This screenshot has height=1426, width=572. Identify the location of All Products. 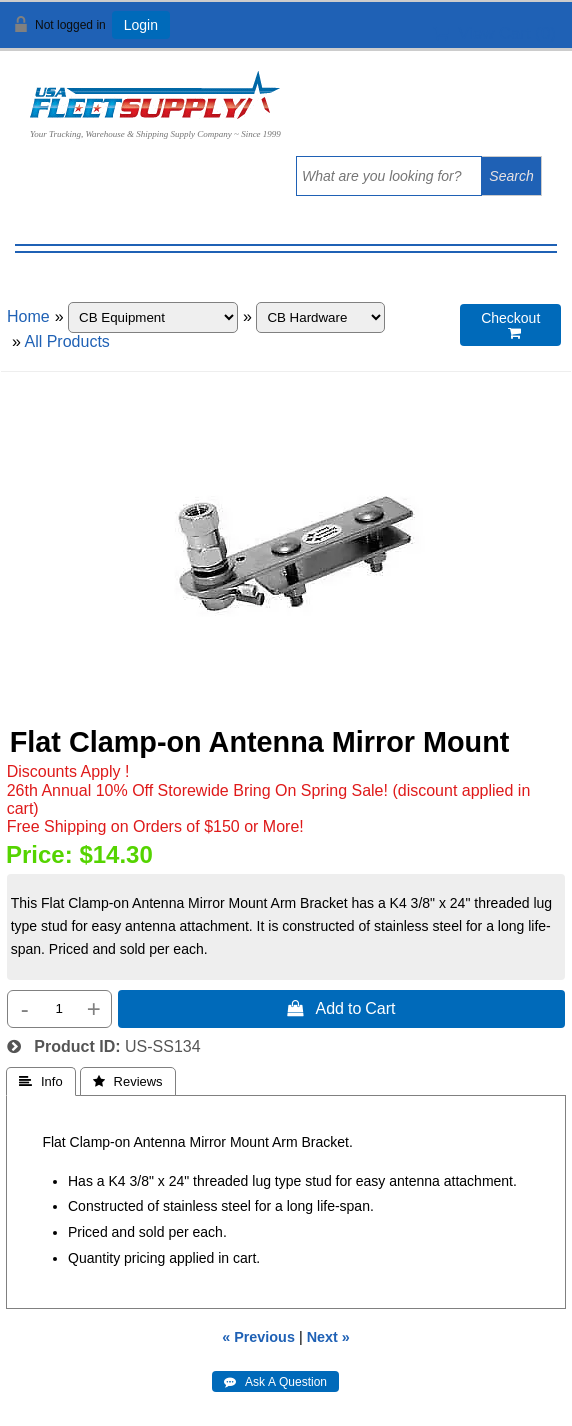
(66, 341).